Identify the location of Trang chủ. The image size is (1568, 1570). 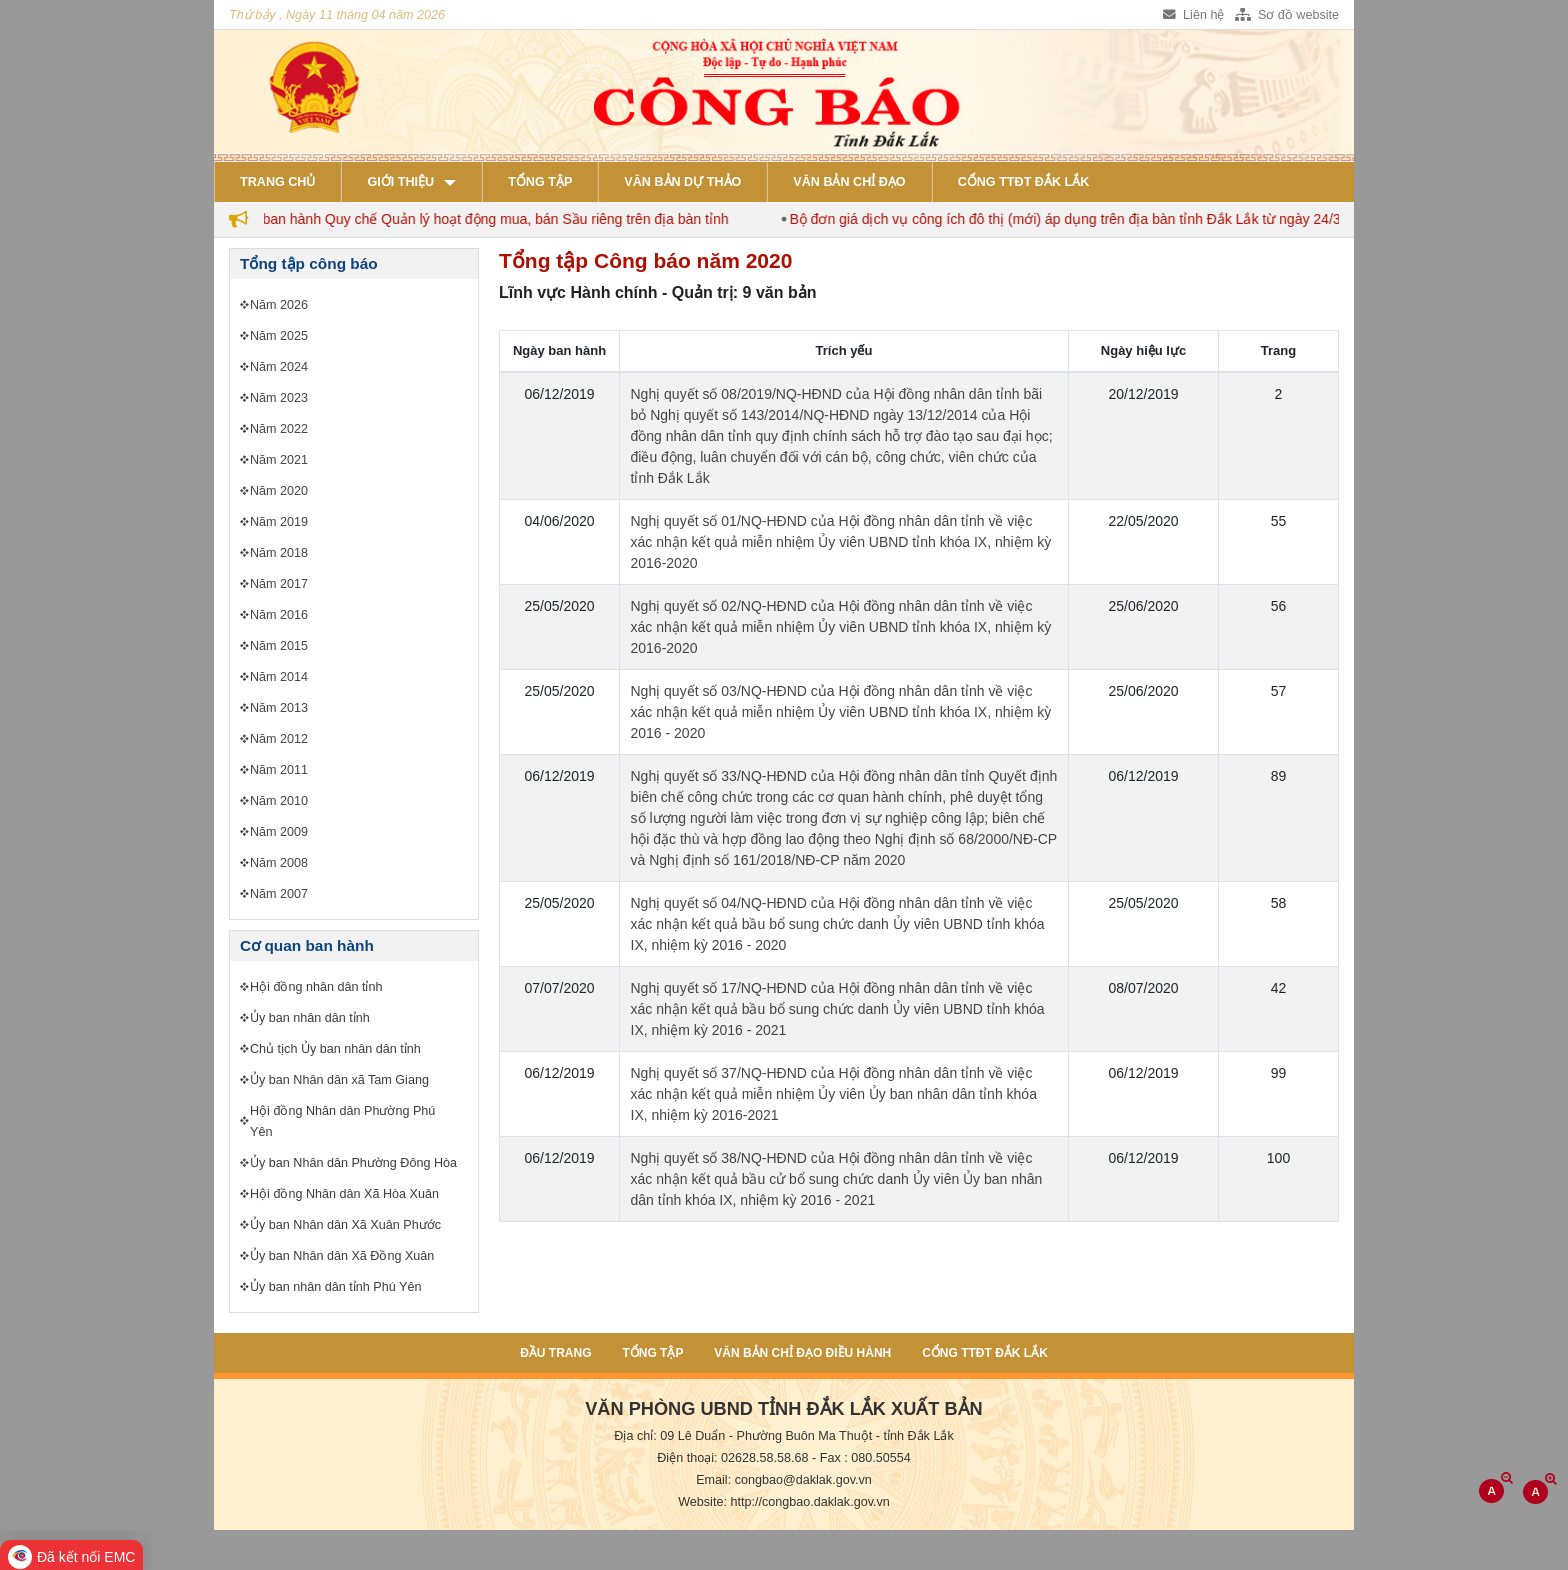
(277, 182).